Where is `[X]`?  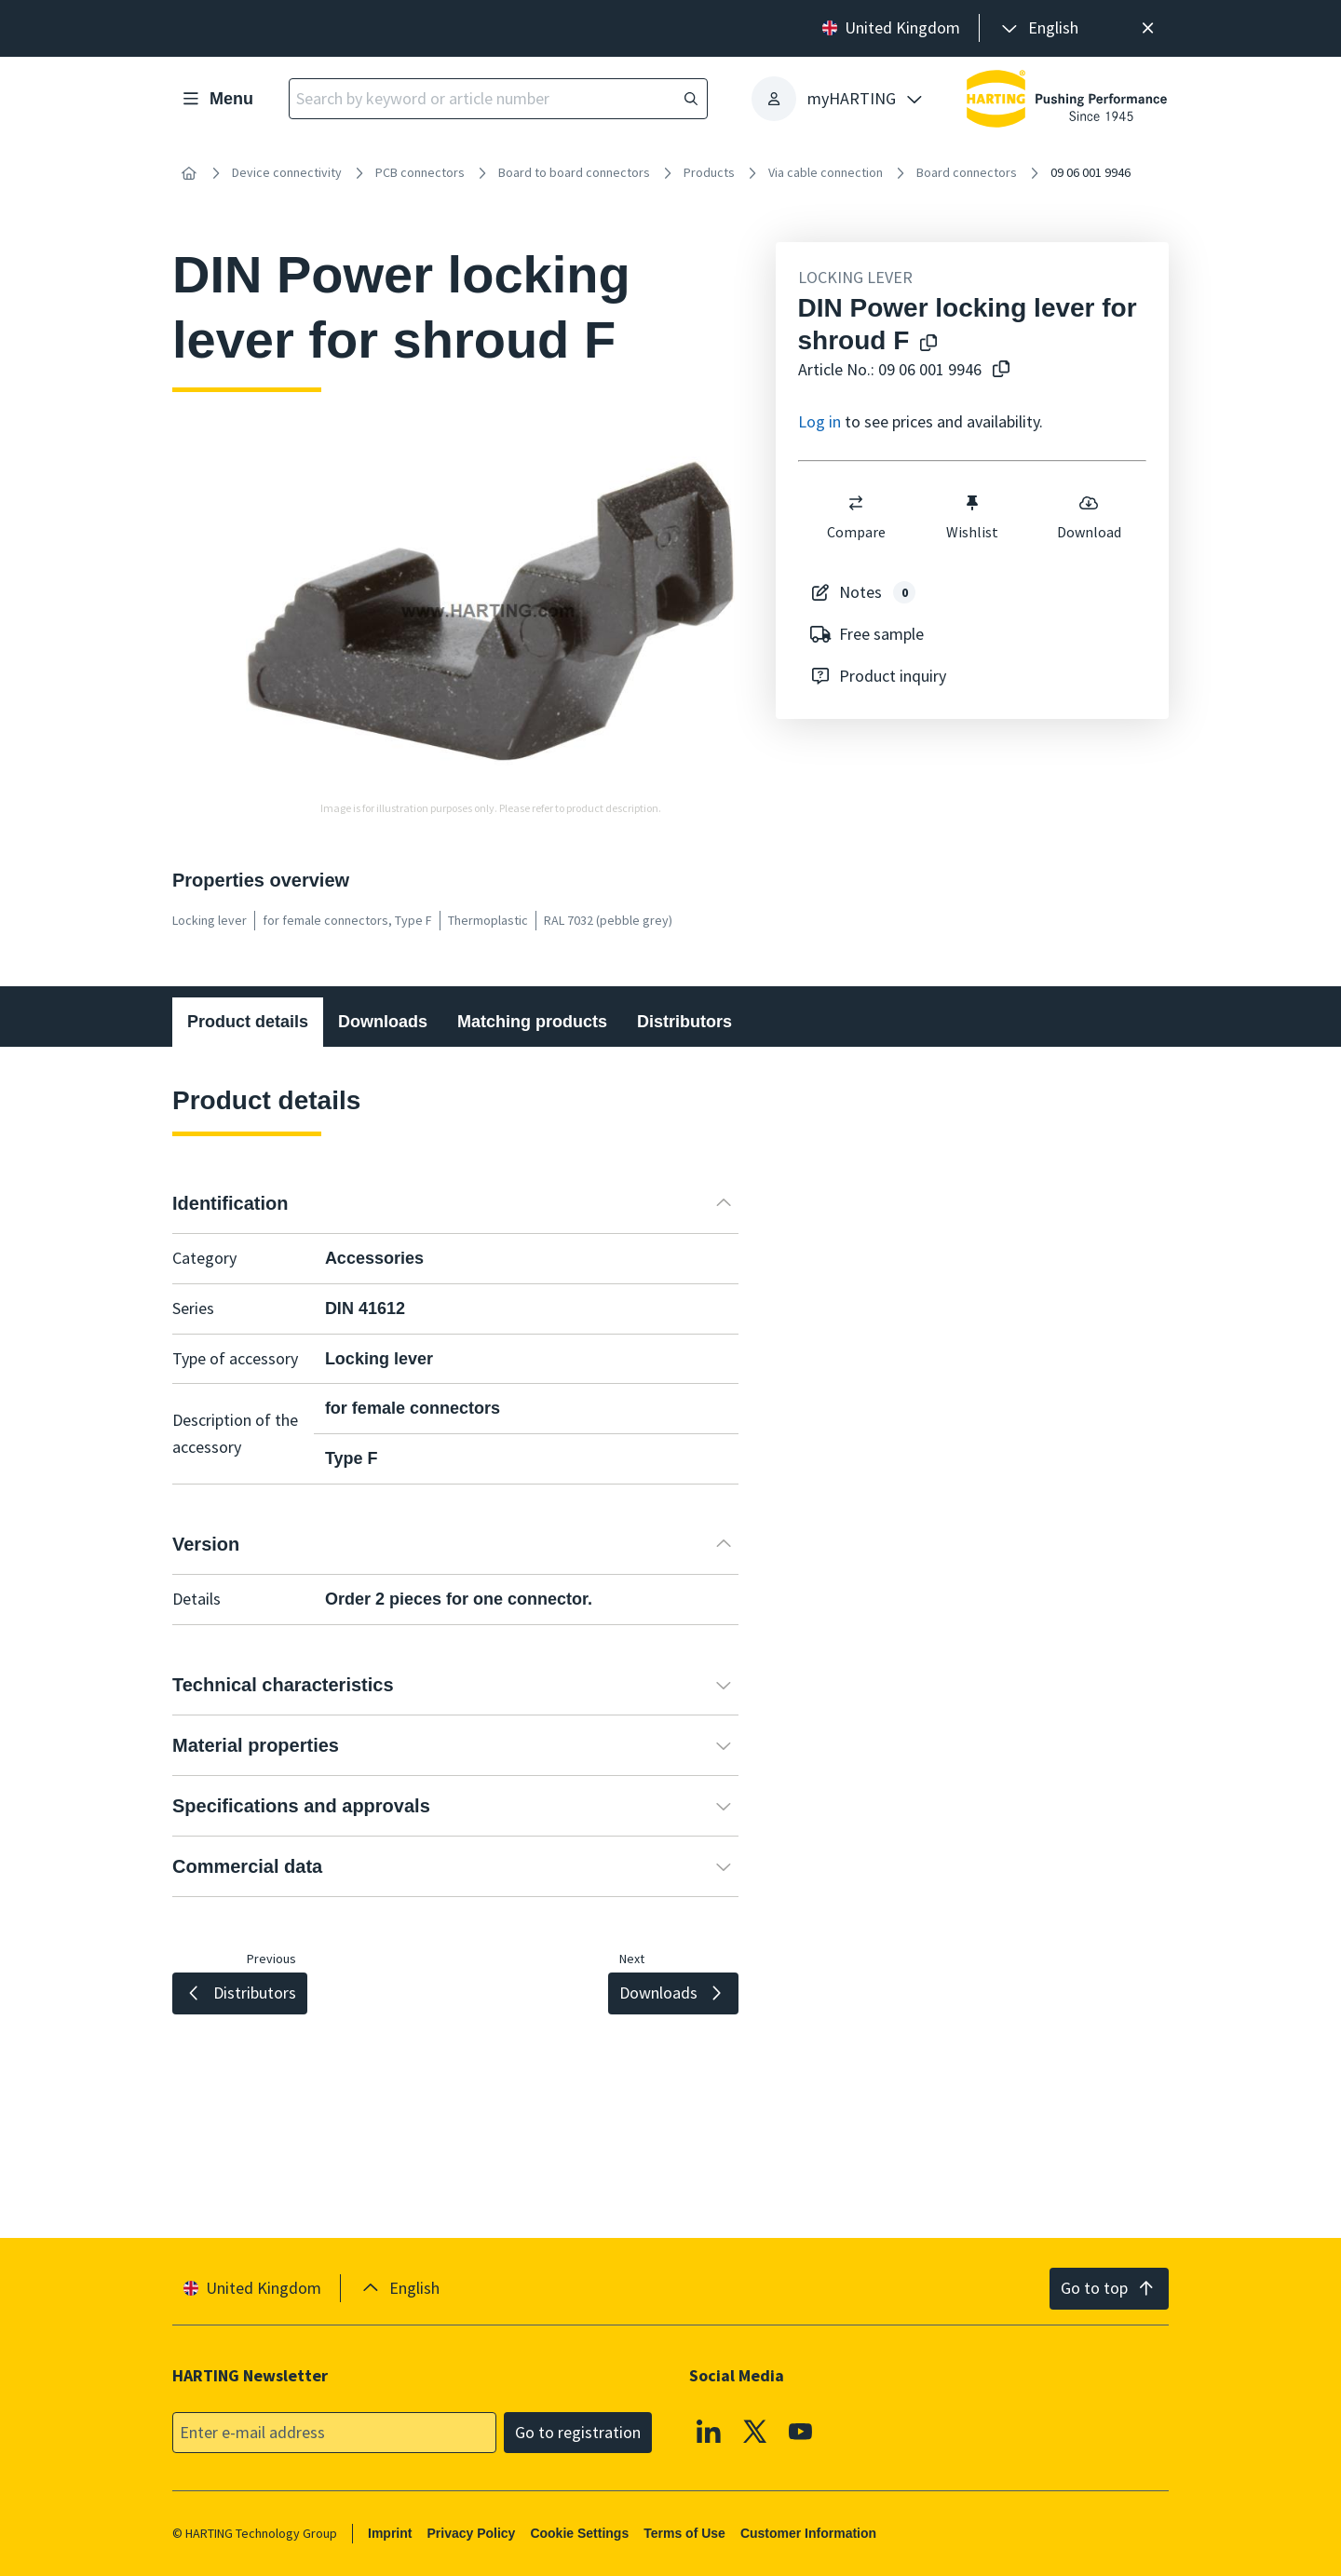 [X] is located at coordinates (755, 2430).